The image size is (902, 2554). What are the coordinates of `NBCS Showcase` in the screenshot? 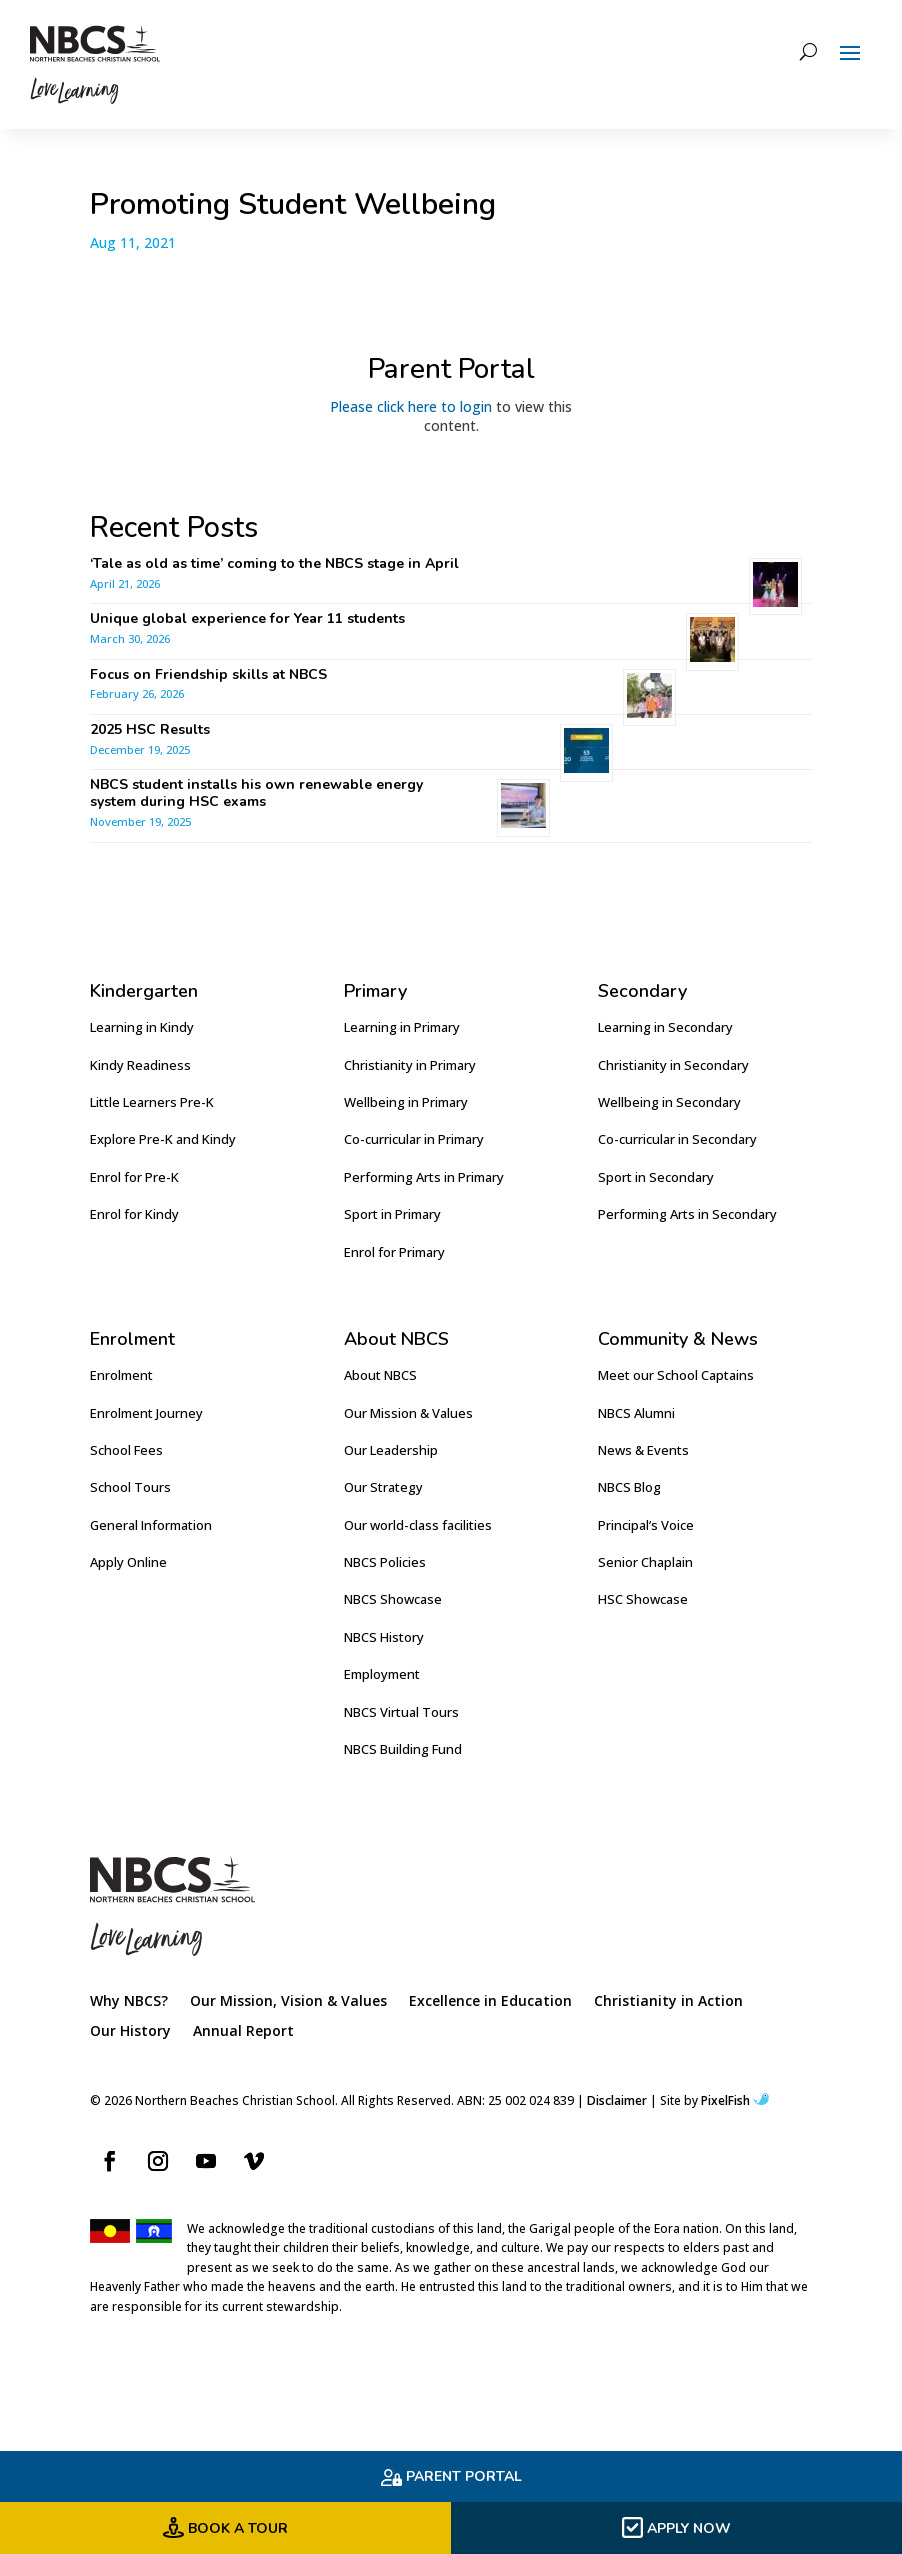 It's located at (393, 1599).